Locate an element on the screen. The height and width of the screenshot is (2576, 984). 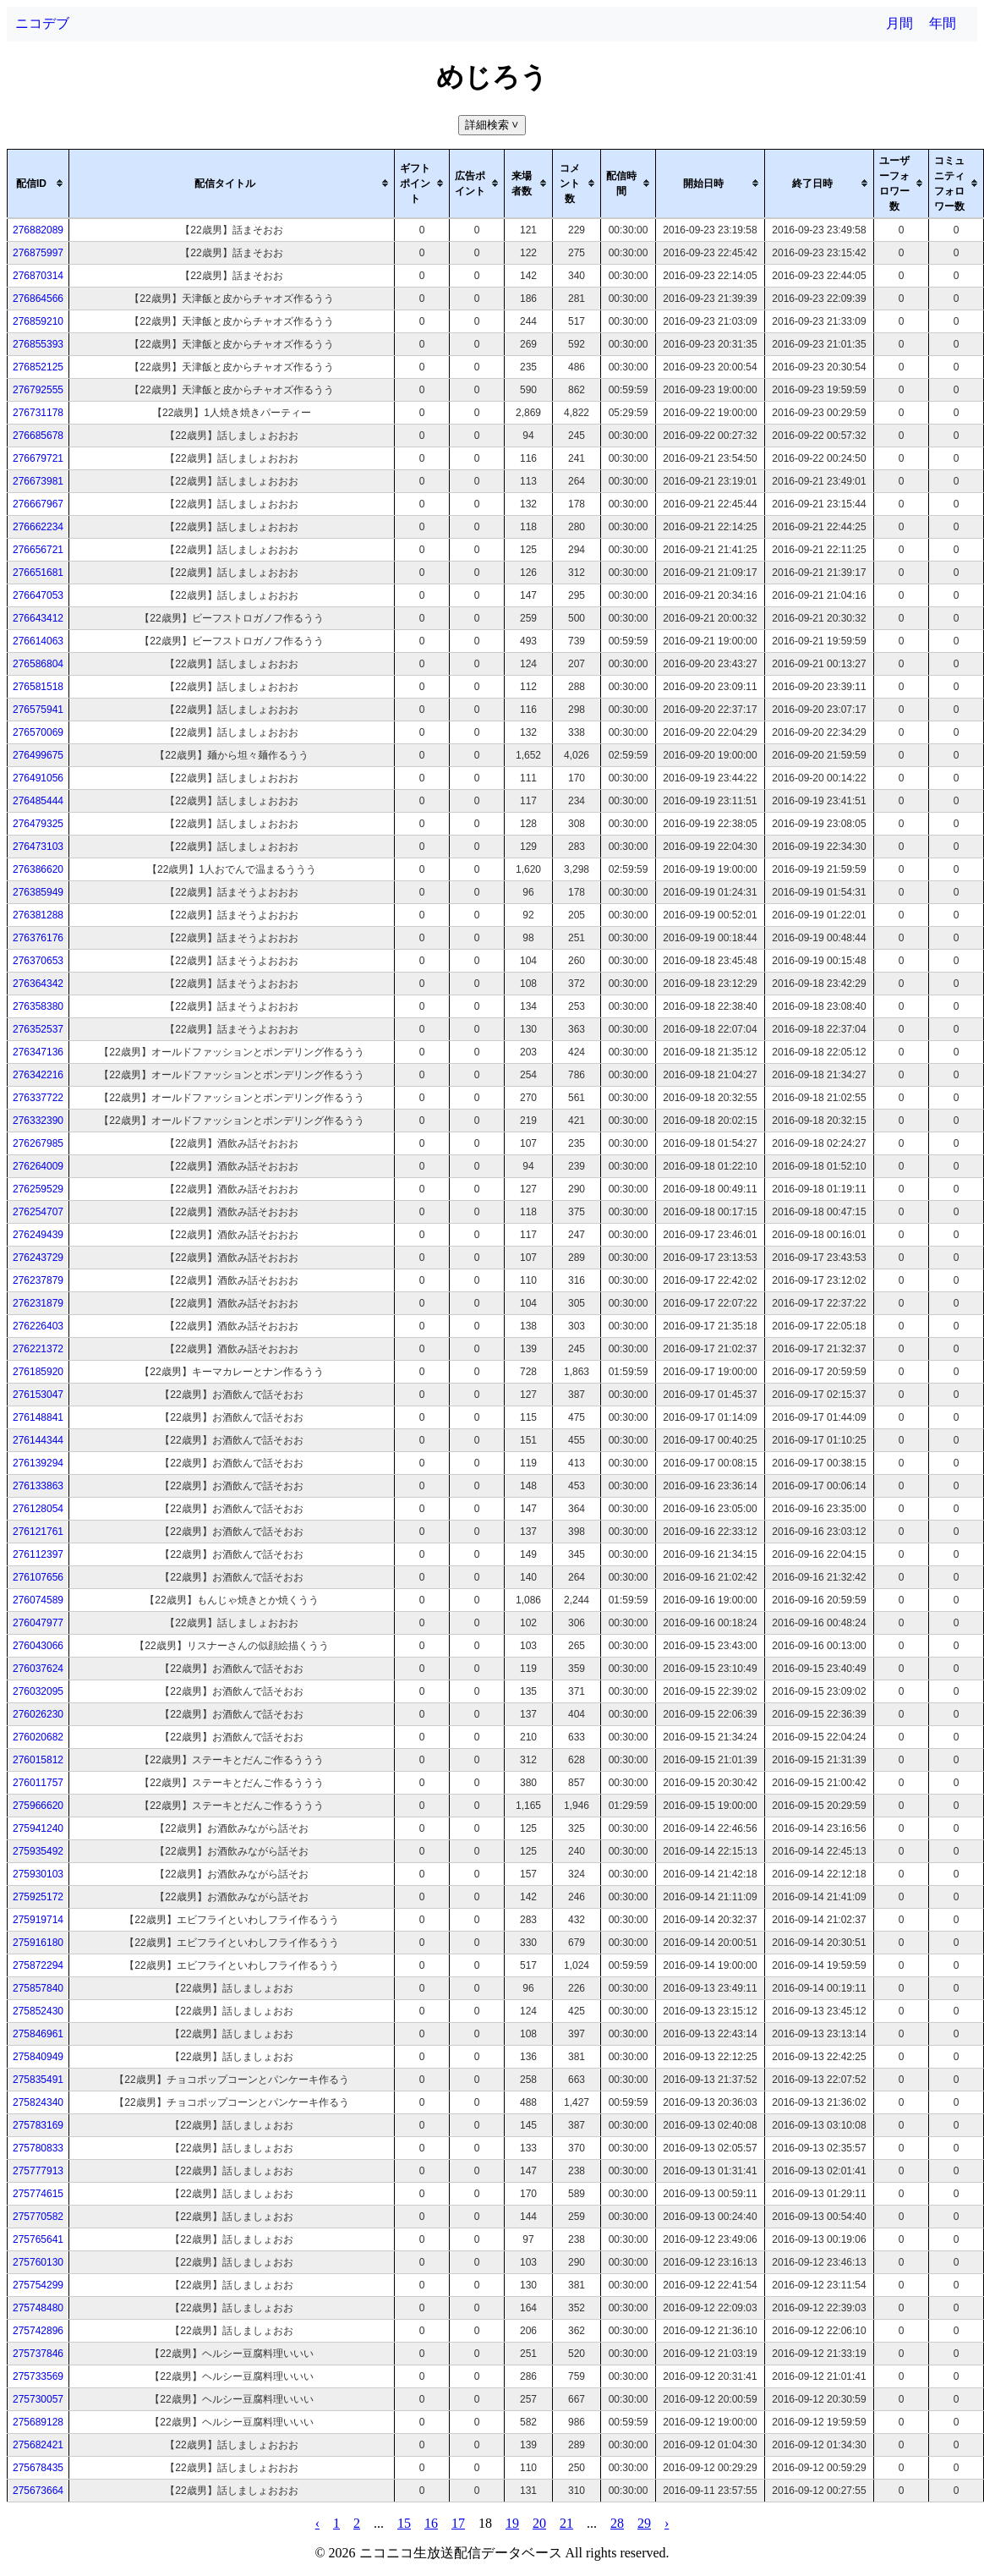
275925172 is located at coordinates (38, 1897).